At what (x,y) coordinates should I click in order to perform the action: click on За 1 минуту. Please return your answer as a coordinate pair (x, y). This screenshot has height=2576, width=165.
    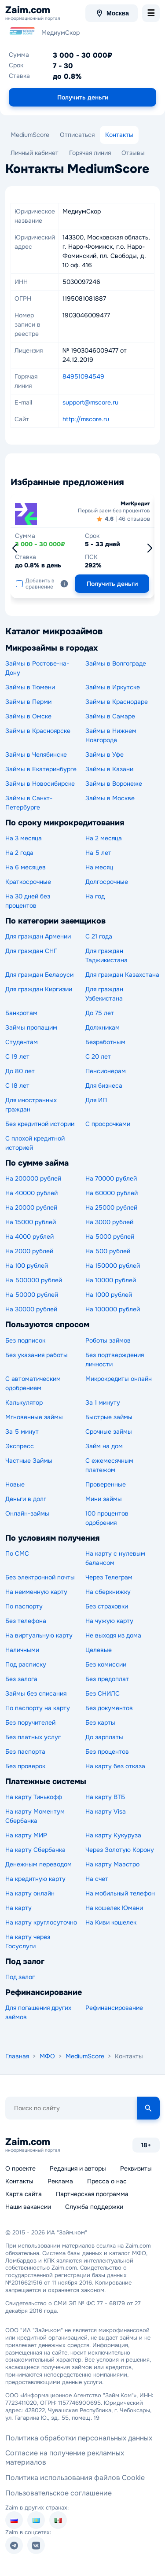
    Looking at the image, I should click on (102, 1402).